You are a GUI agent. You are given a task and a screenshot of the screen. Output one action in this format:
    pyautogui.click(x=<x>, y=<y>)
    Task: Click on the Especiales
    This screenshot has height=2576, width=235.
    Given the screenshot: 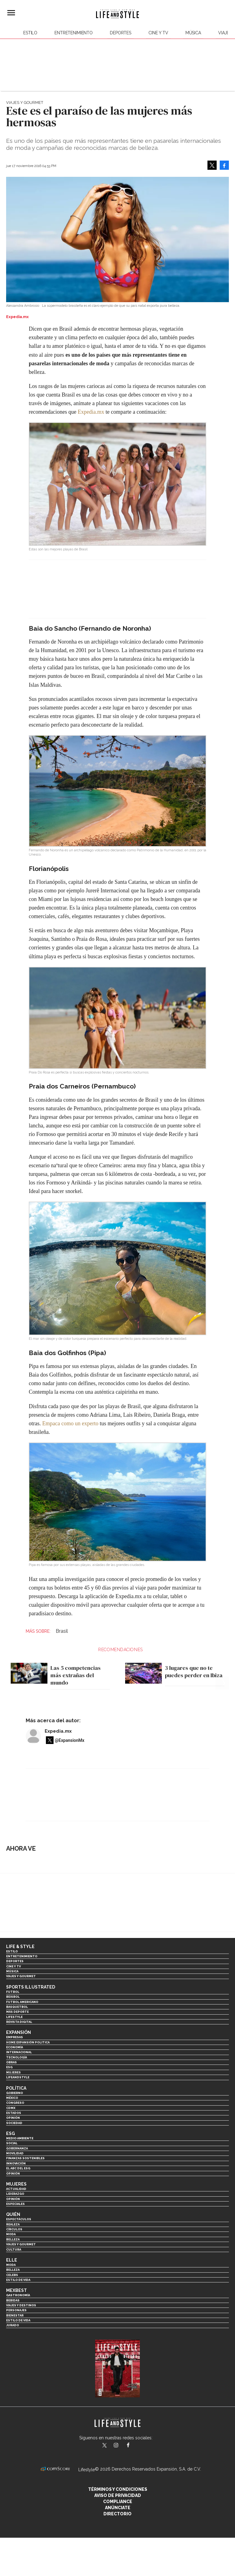 What is the action you would take?
    pyautogui.click(x=15, y=2204)
    